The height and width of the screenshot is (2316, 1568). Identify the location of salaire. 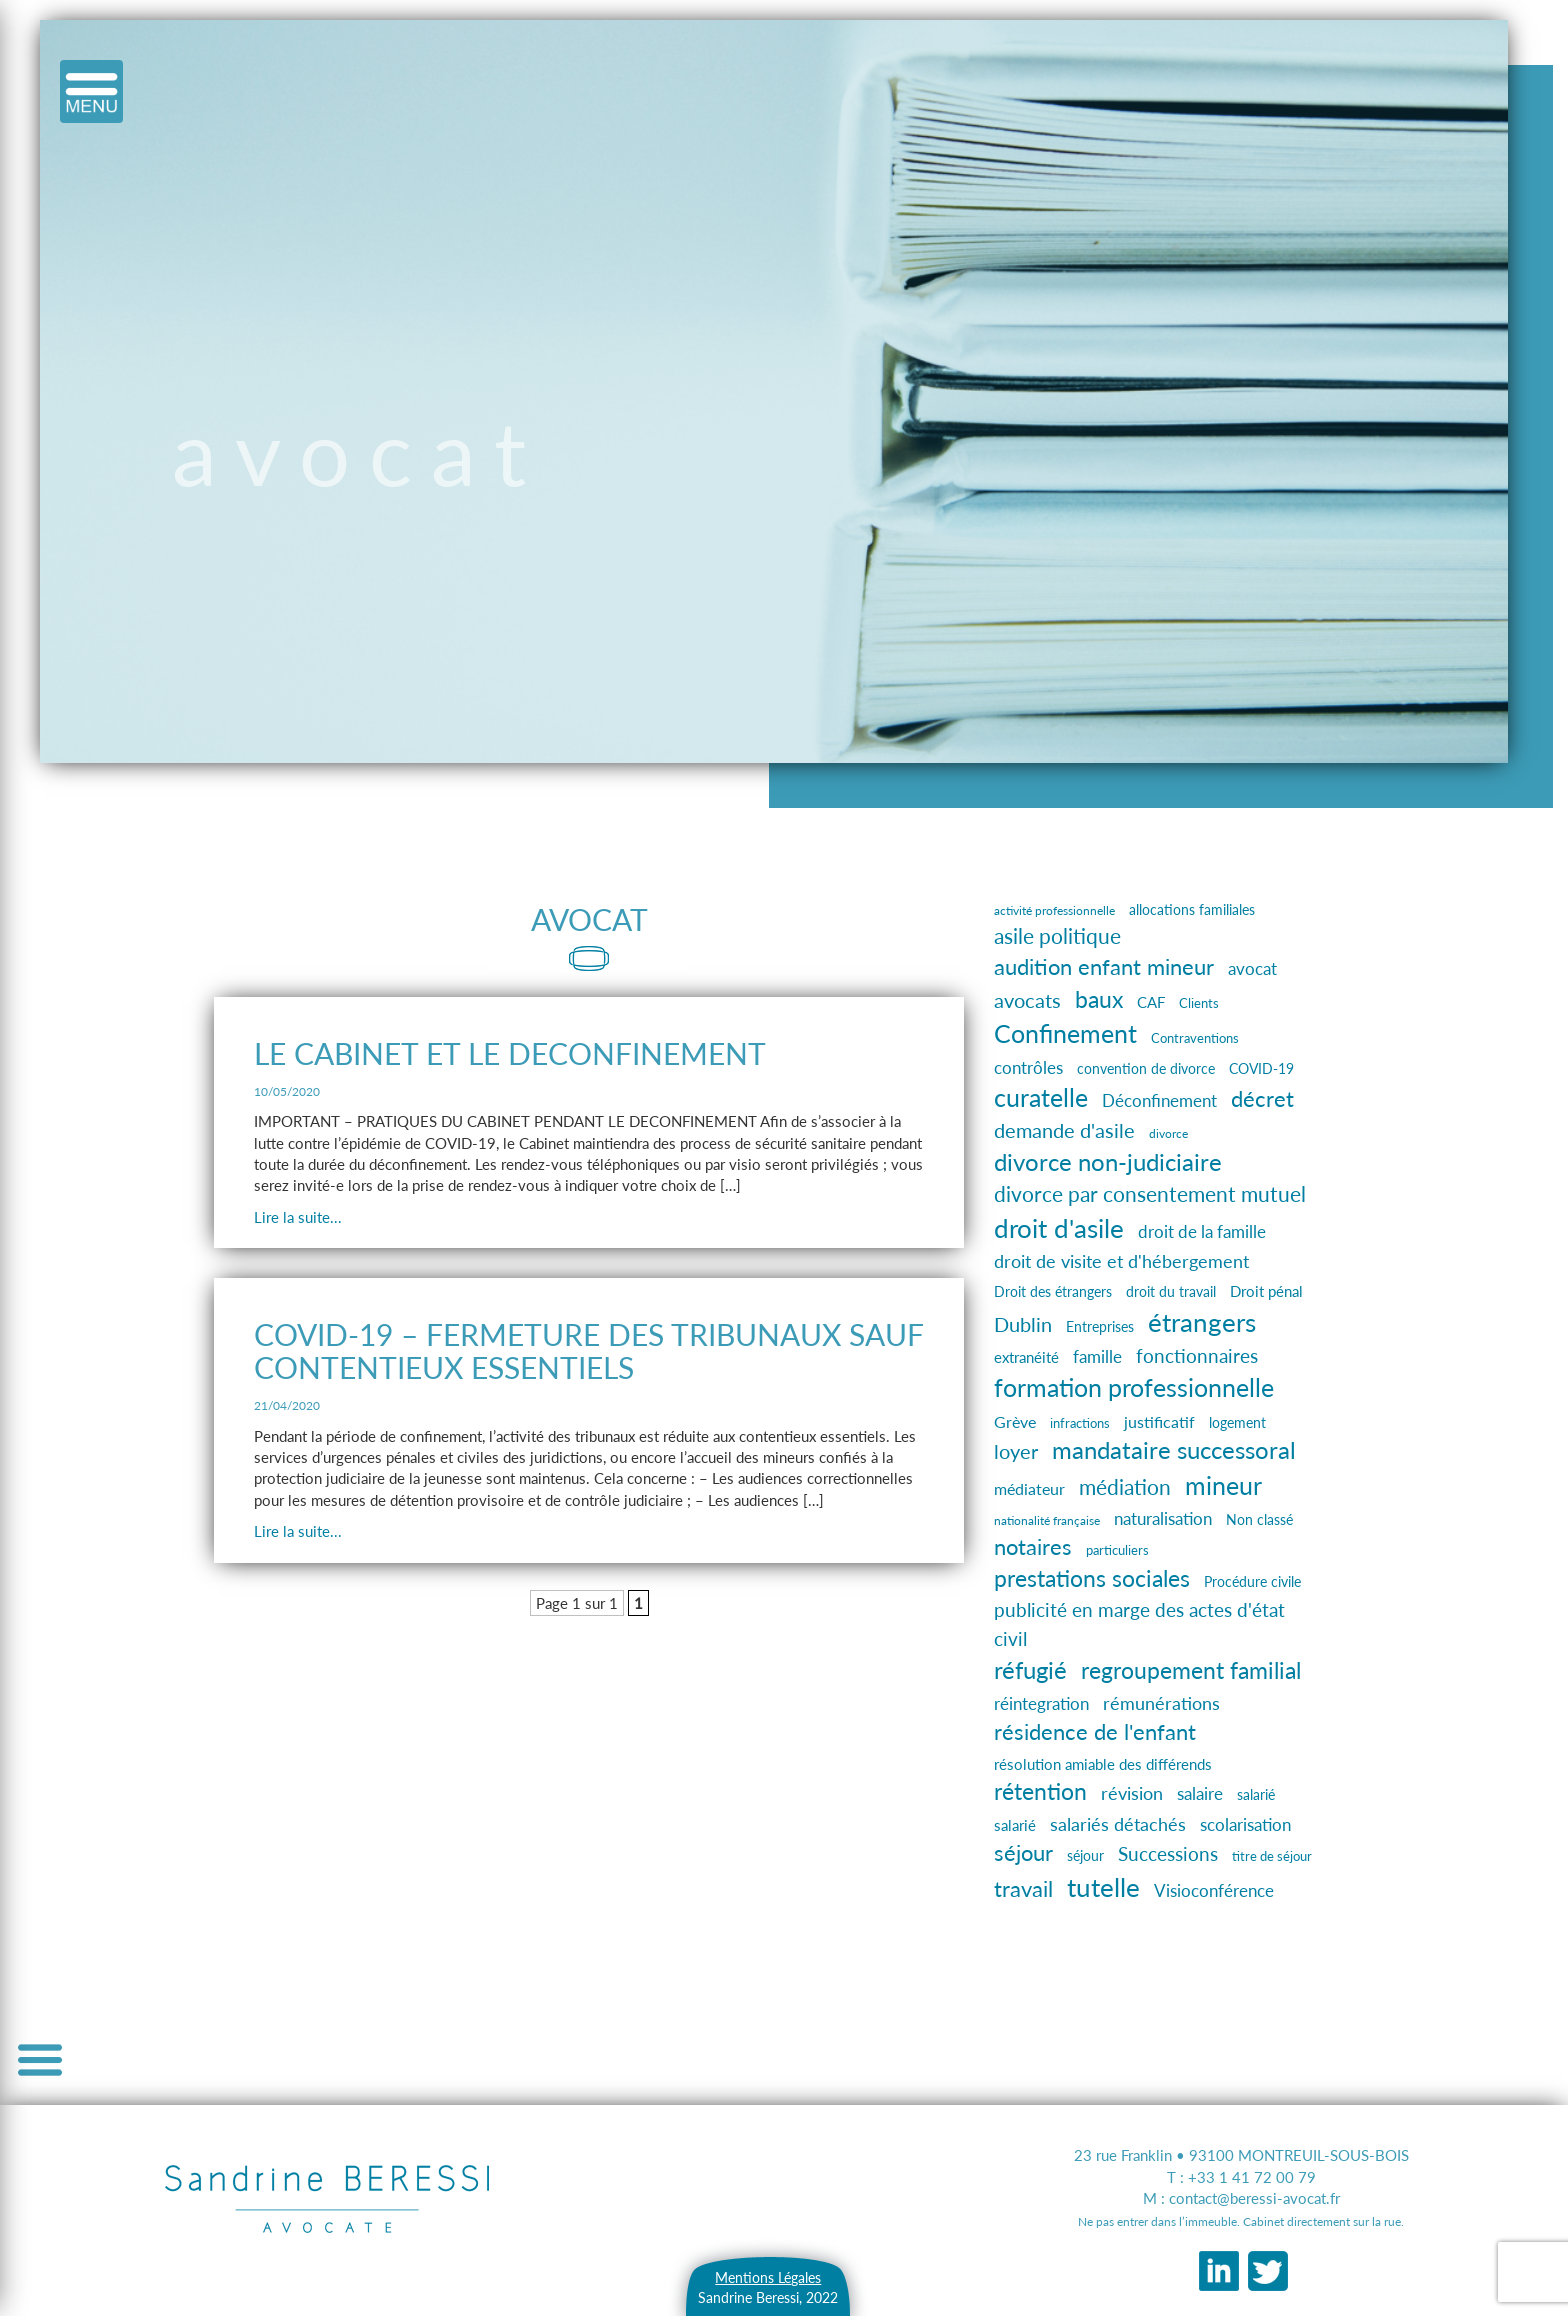
(1200, 1793).